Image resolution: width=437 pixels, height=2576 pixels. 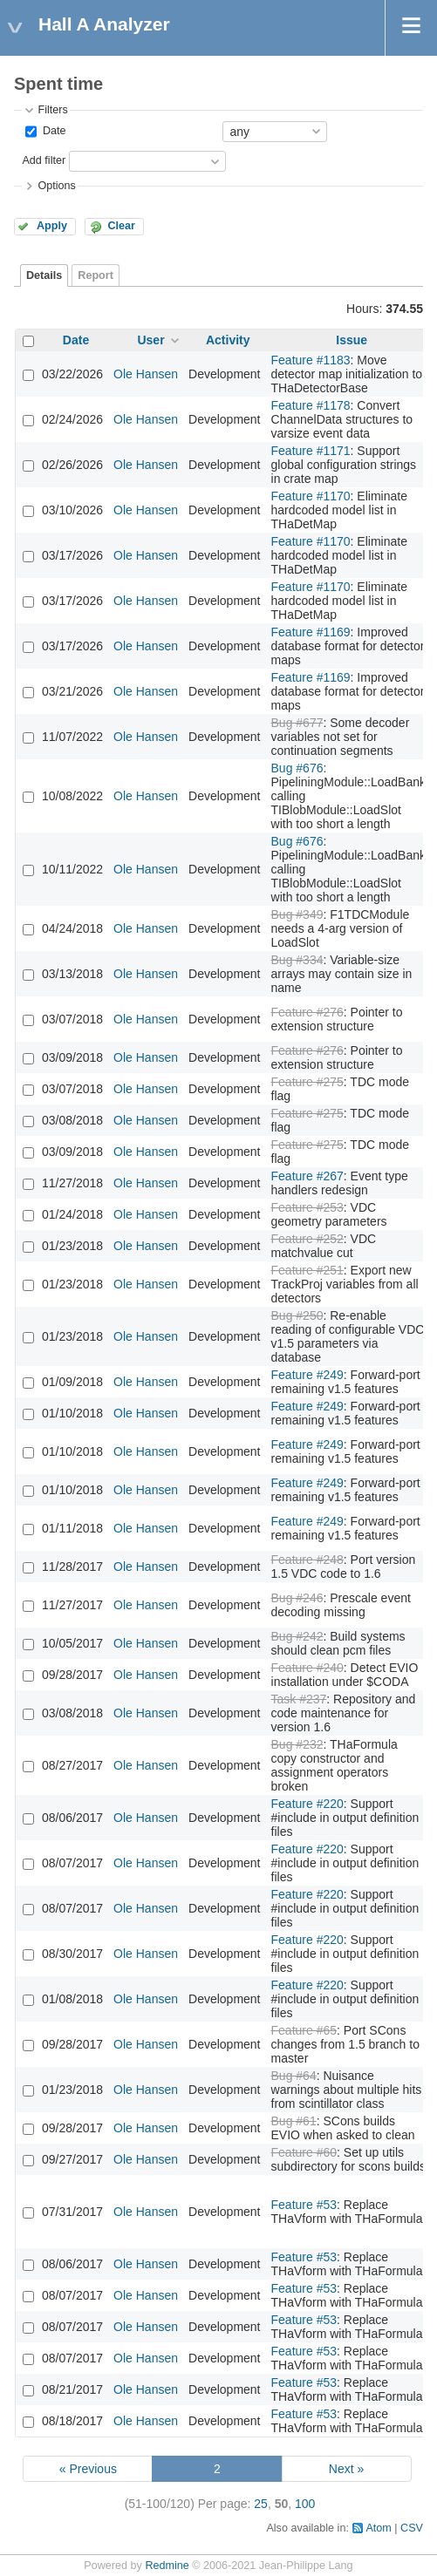 I want to click on Feature #65, so click(x=304, y=2030).